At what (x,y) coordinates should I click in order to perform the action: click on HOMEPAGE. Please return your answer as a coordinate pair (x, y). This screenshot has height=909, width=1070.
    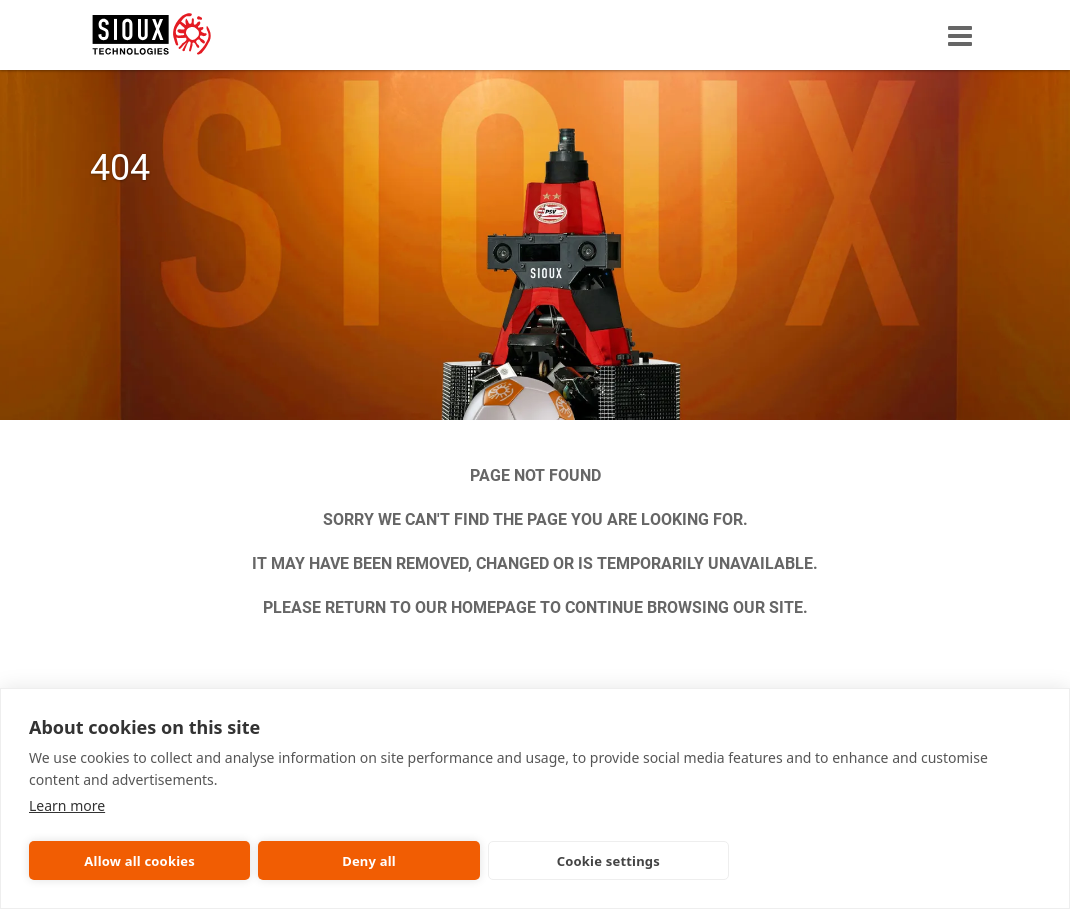
    Looking at the image, I should click on (493, 607).